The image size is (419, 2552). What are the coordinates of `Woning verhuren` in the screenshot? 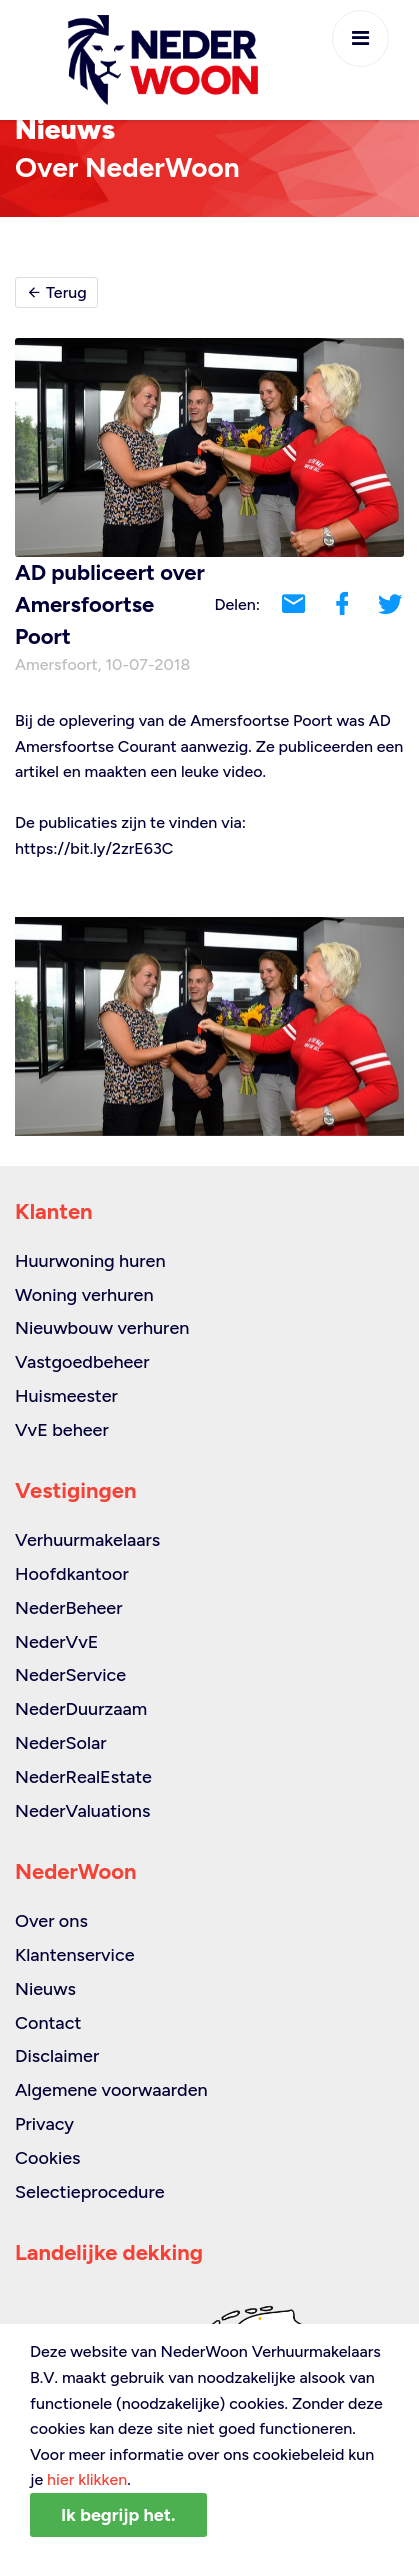 It's located at (84, 1295).